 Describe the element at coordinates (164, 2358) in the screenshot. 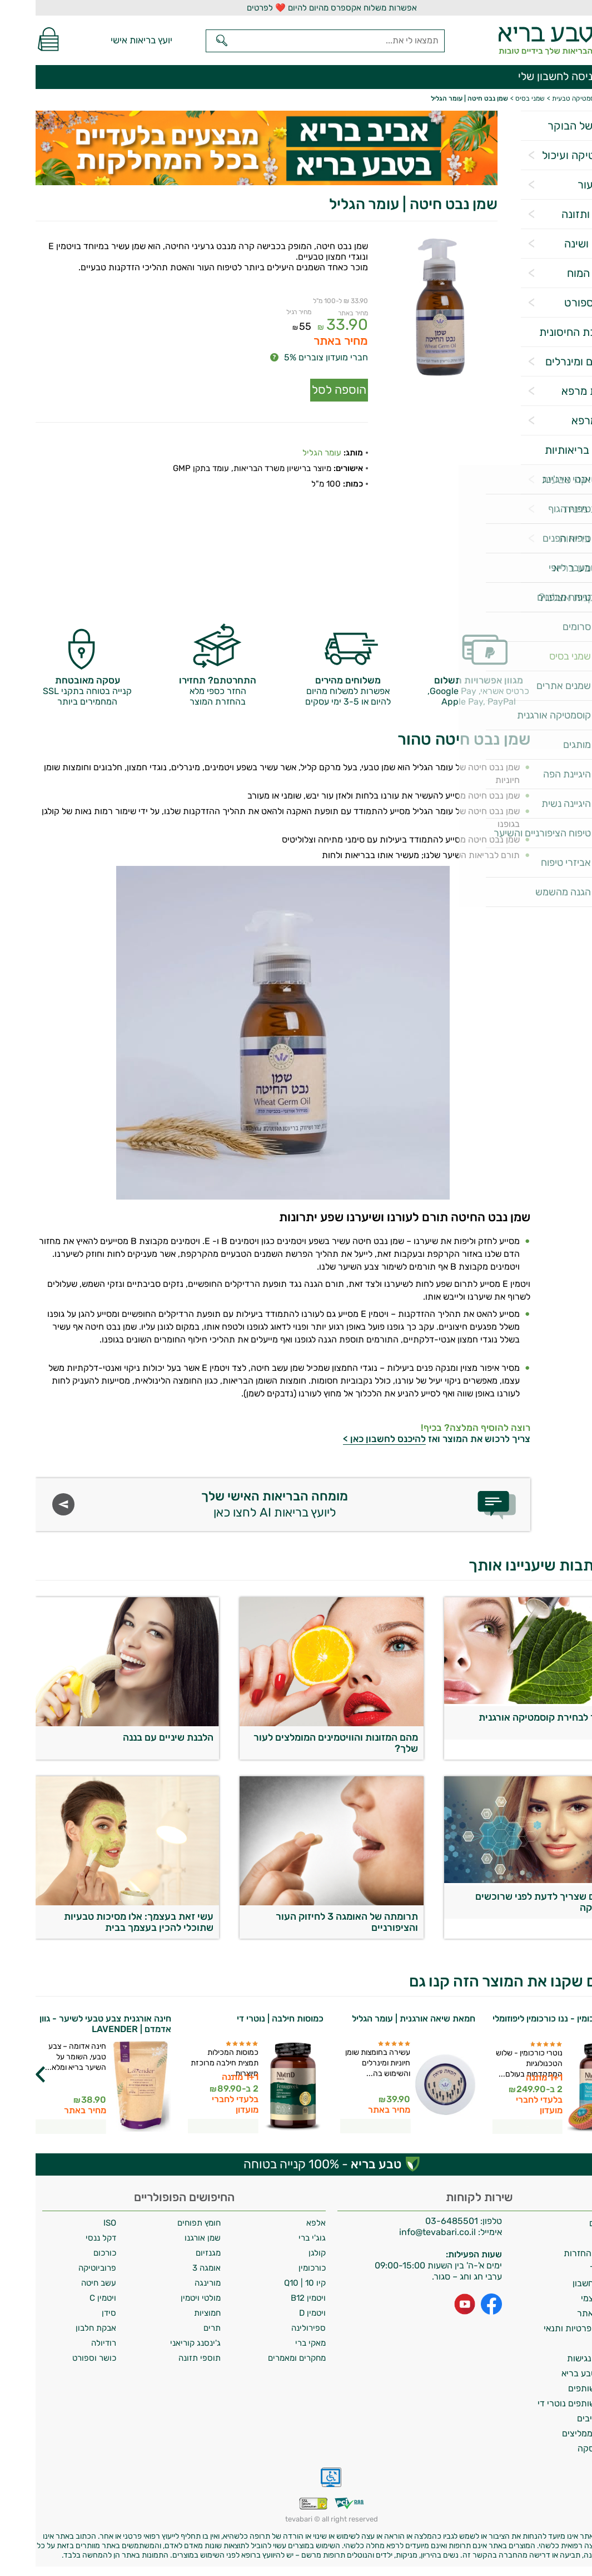

I see `תוספי תזונה` at that location.